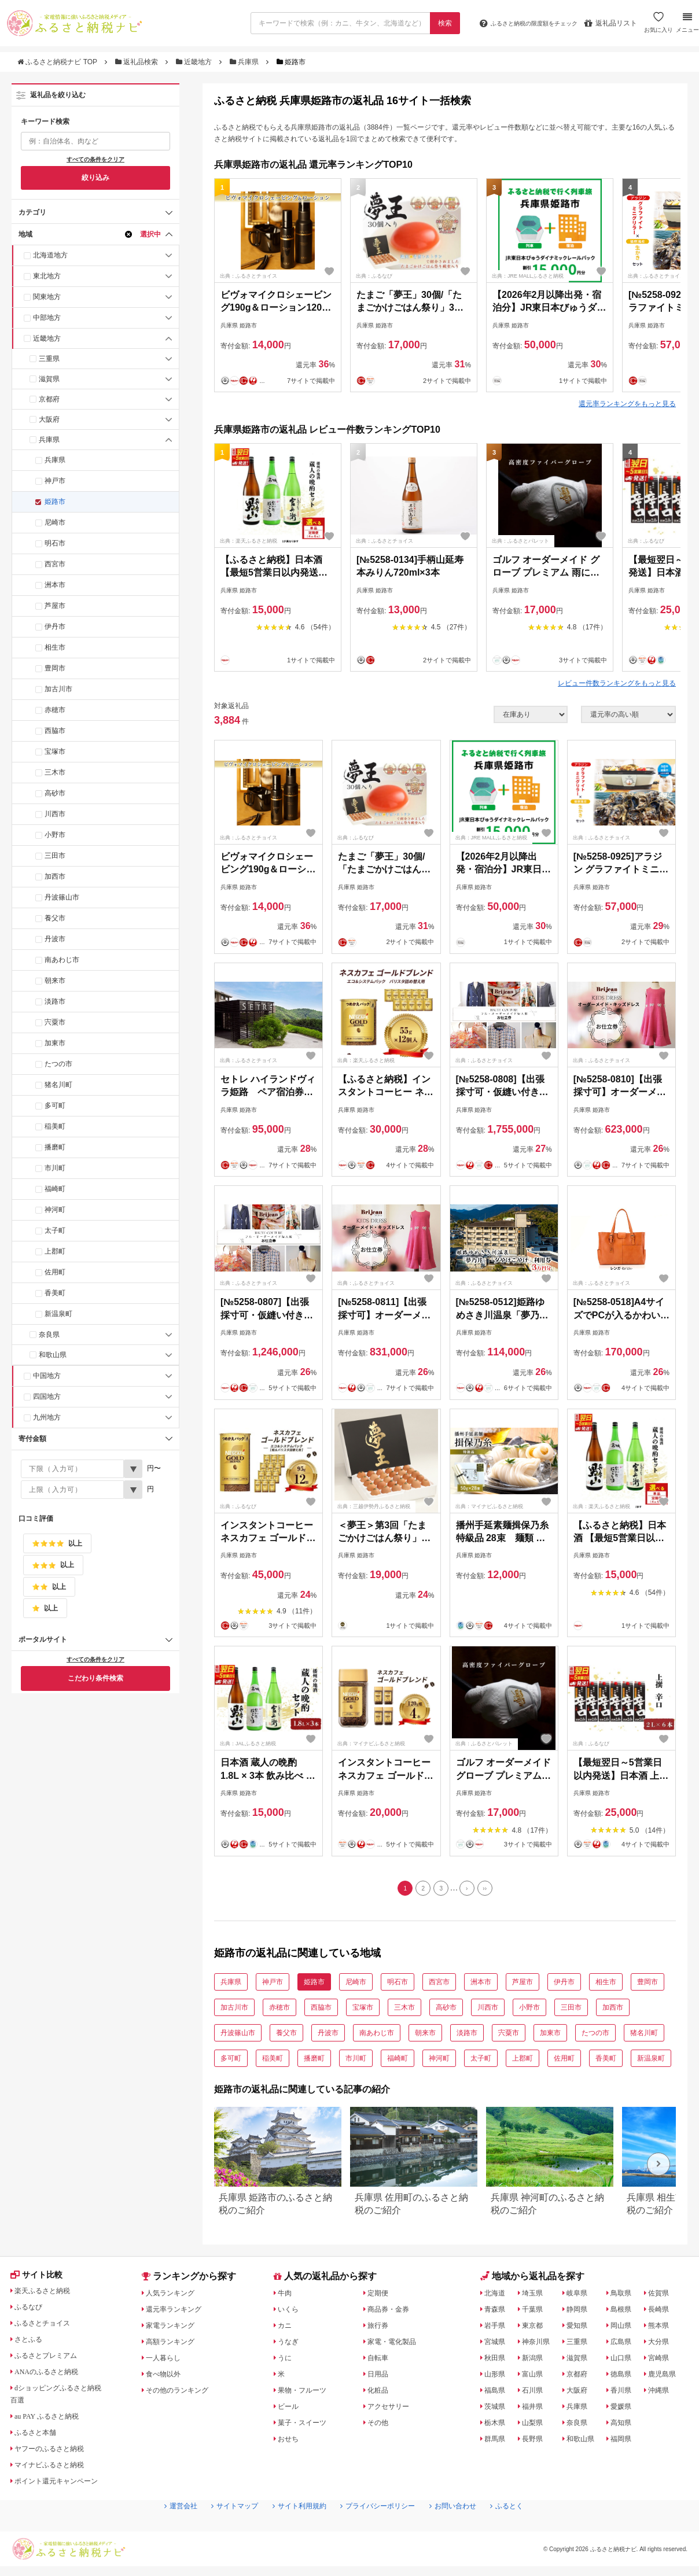 The height and width of the screenshot is (2576, 699). Describe the element at coordinates (55, 626) in the screenshot. I see `伊丹市` at that location.